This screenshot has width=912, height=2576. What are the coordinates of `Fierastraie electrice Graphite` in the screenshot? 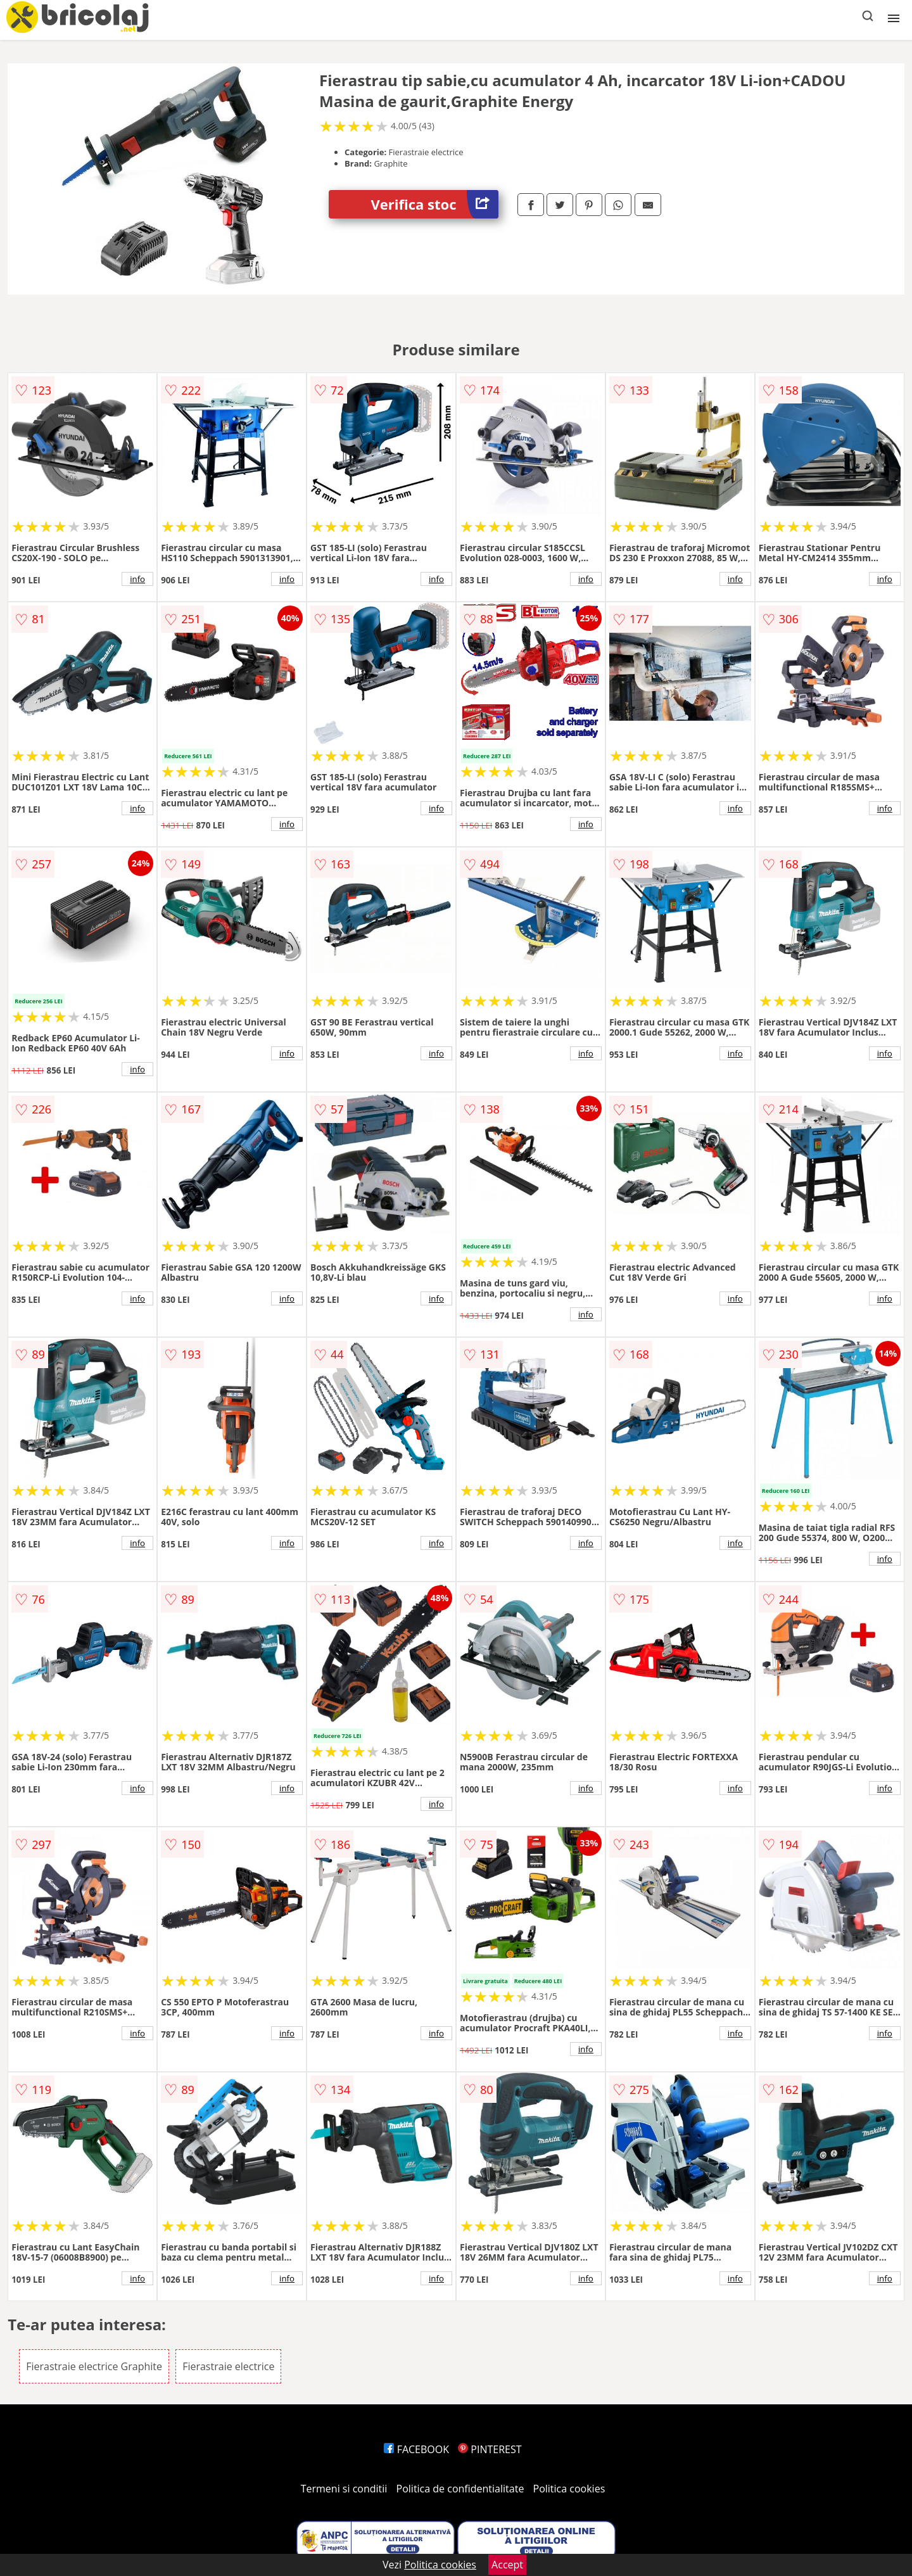 It's located at (94, 2366).